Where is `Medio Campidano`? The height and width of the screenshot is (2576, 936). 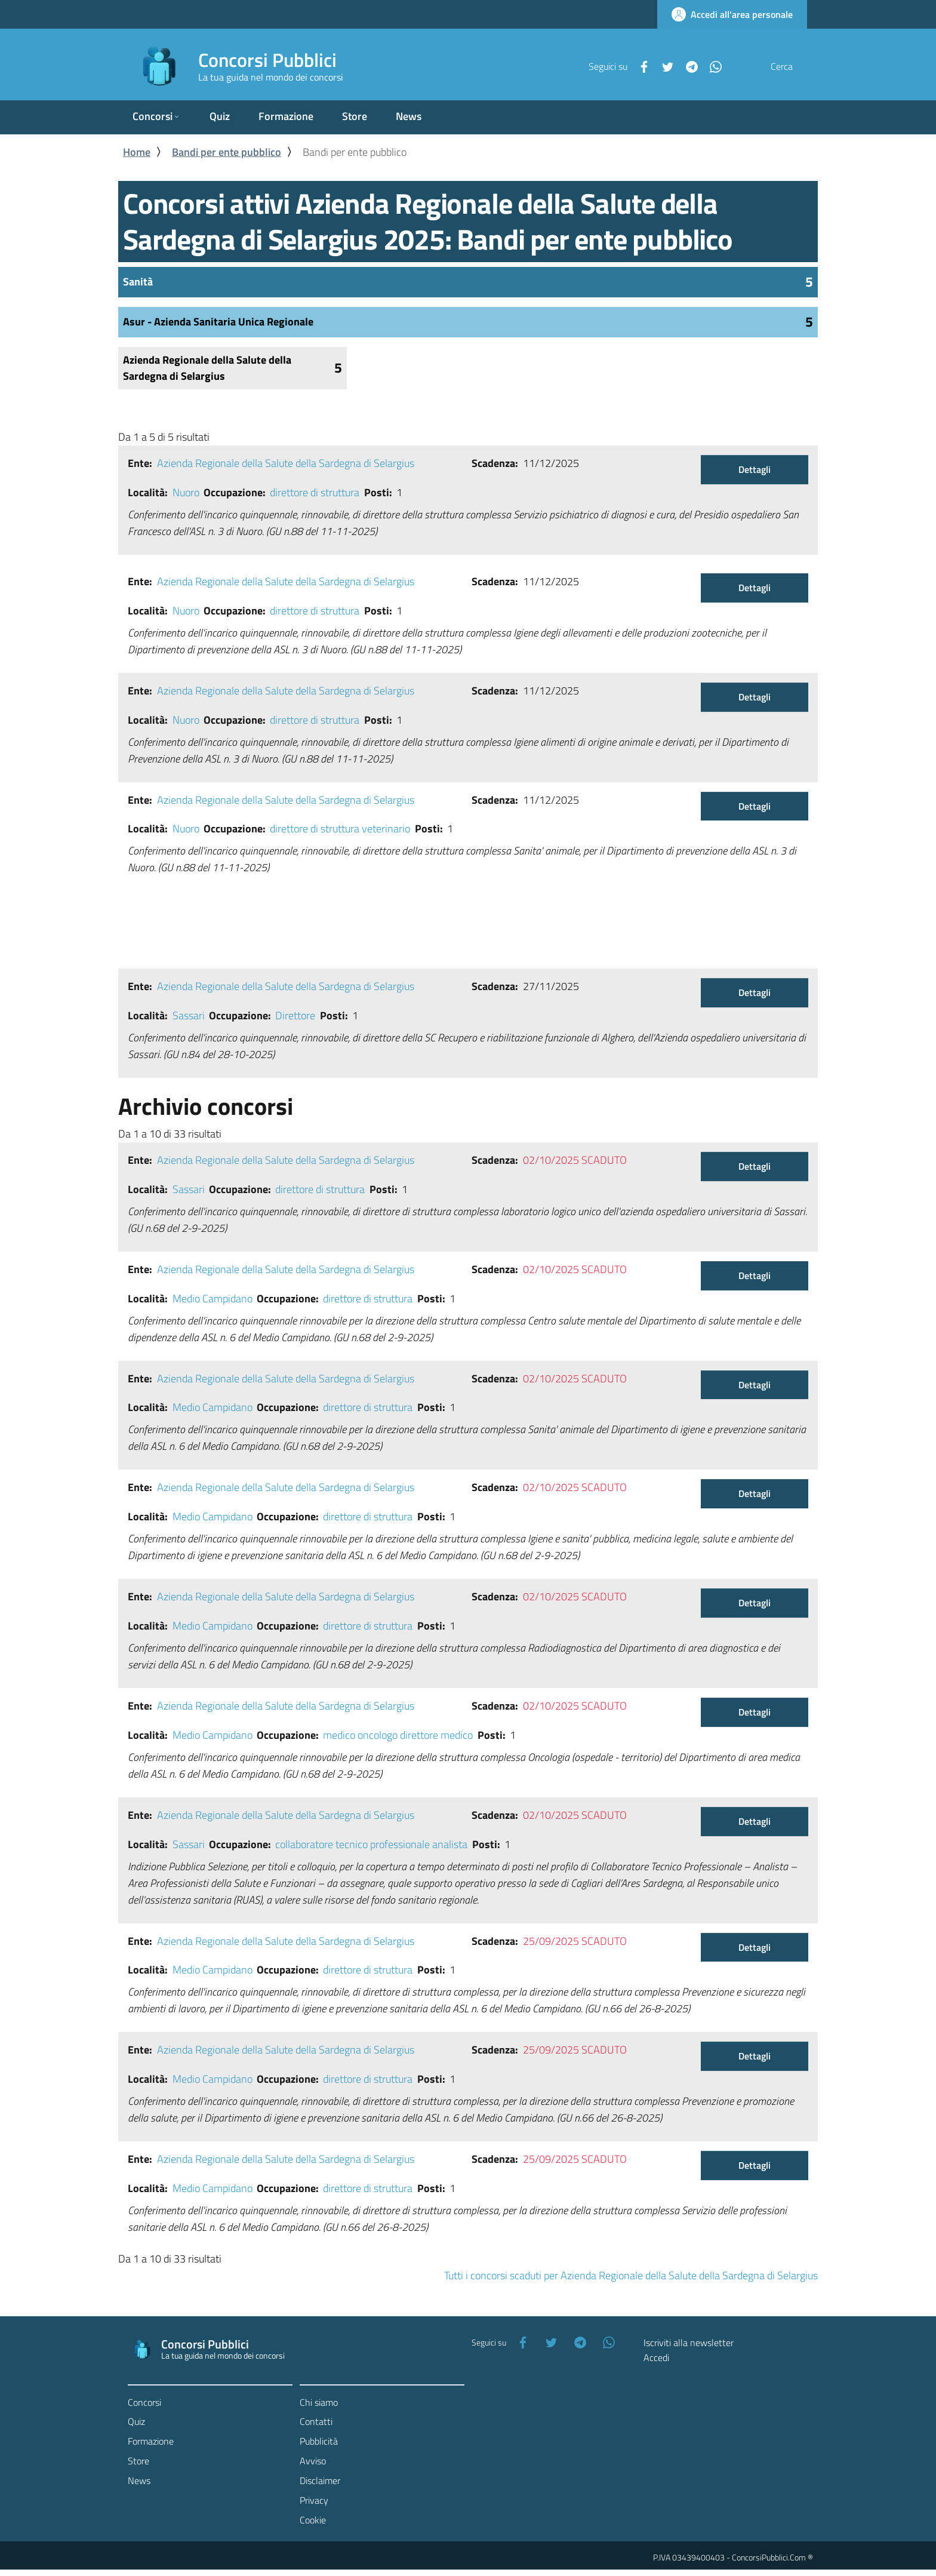
Medio Campidano is located at coordinates (213, 1299).